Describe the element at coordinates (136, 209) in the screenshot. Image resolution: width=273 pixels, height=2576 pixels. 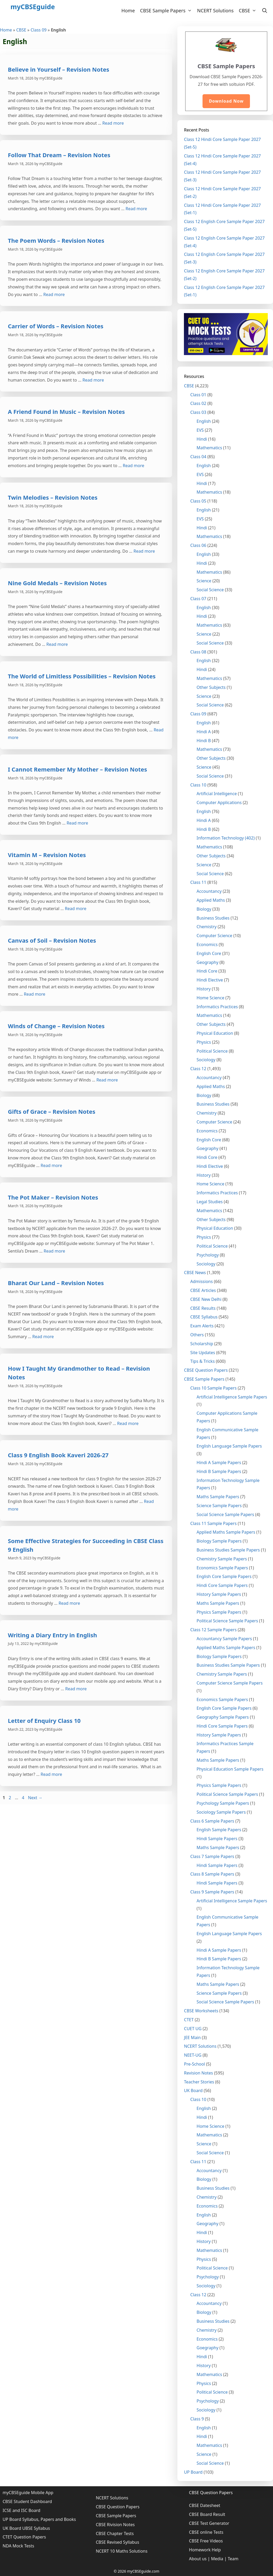
I see `Read more [More on Follow That Dream – Revision Notes]` at that location.